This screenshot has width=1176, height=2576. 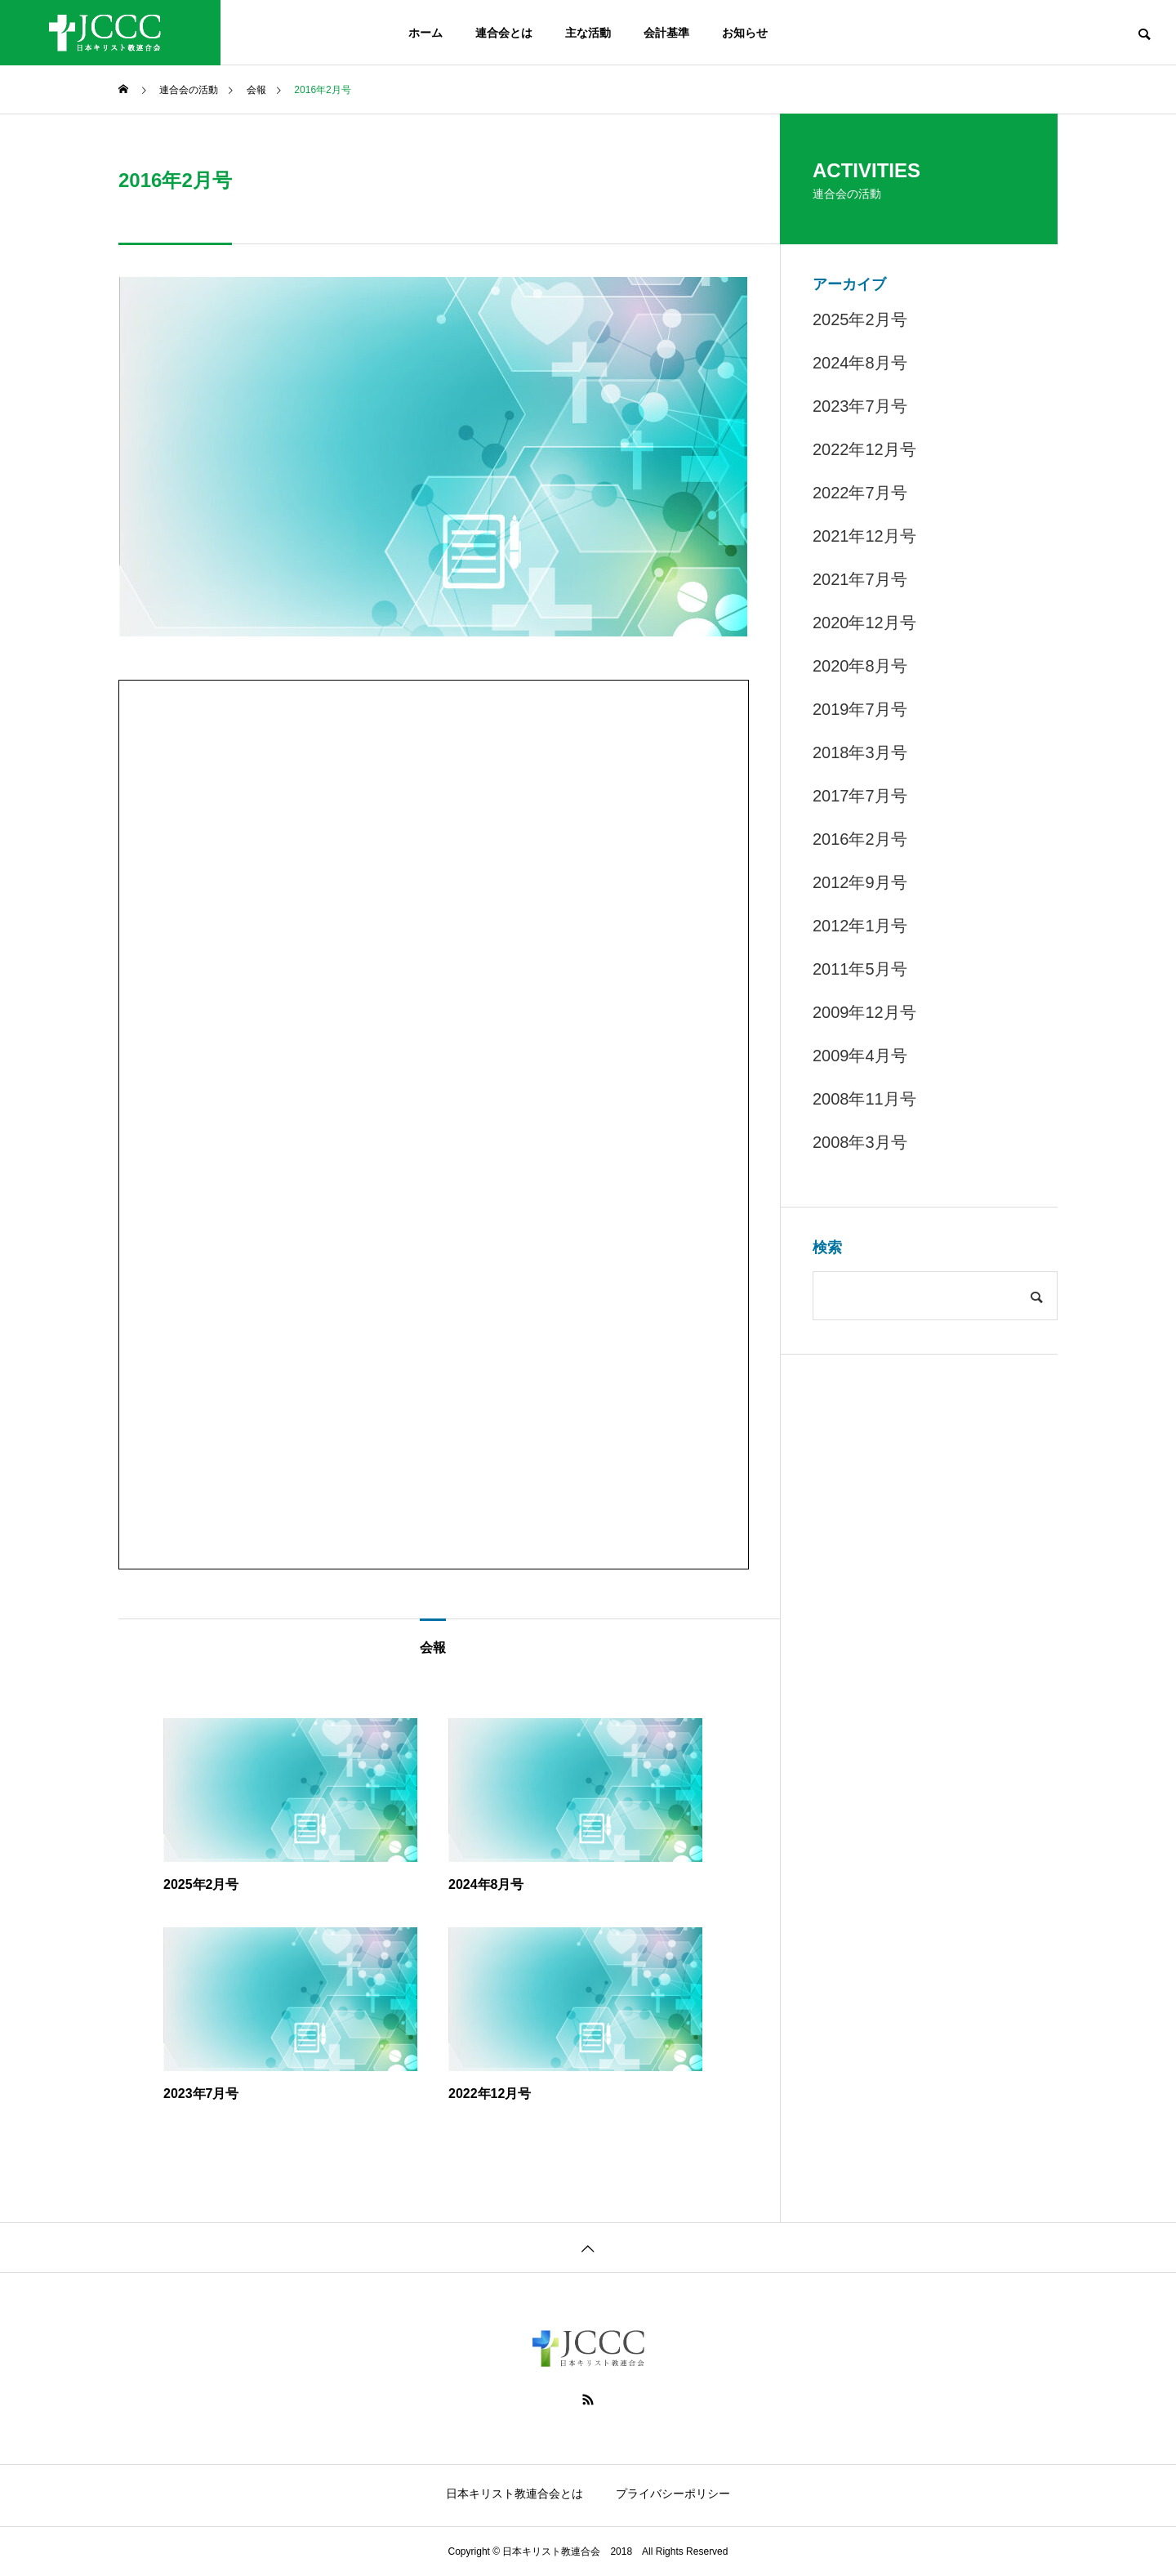 What do you see at coordinates (860, 1056) in the screenshot?
I see `2009年4月号` at bounding box center [860, 1056].